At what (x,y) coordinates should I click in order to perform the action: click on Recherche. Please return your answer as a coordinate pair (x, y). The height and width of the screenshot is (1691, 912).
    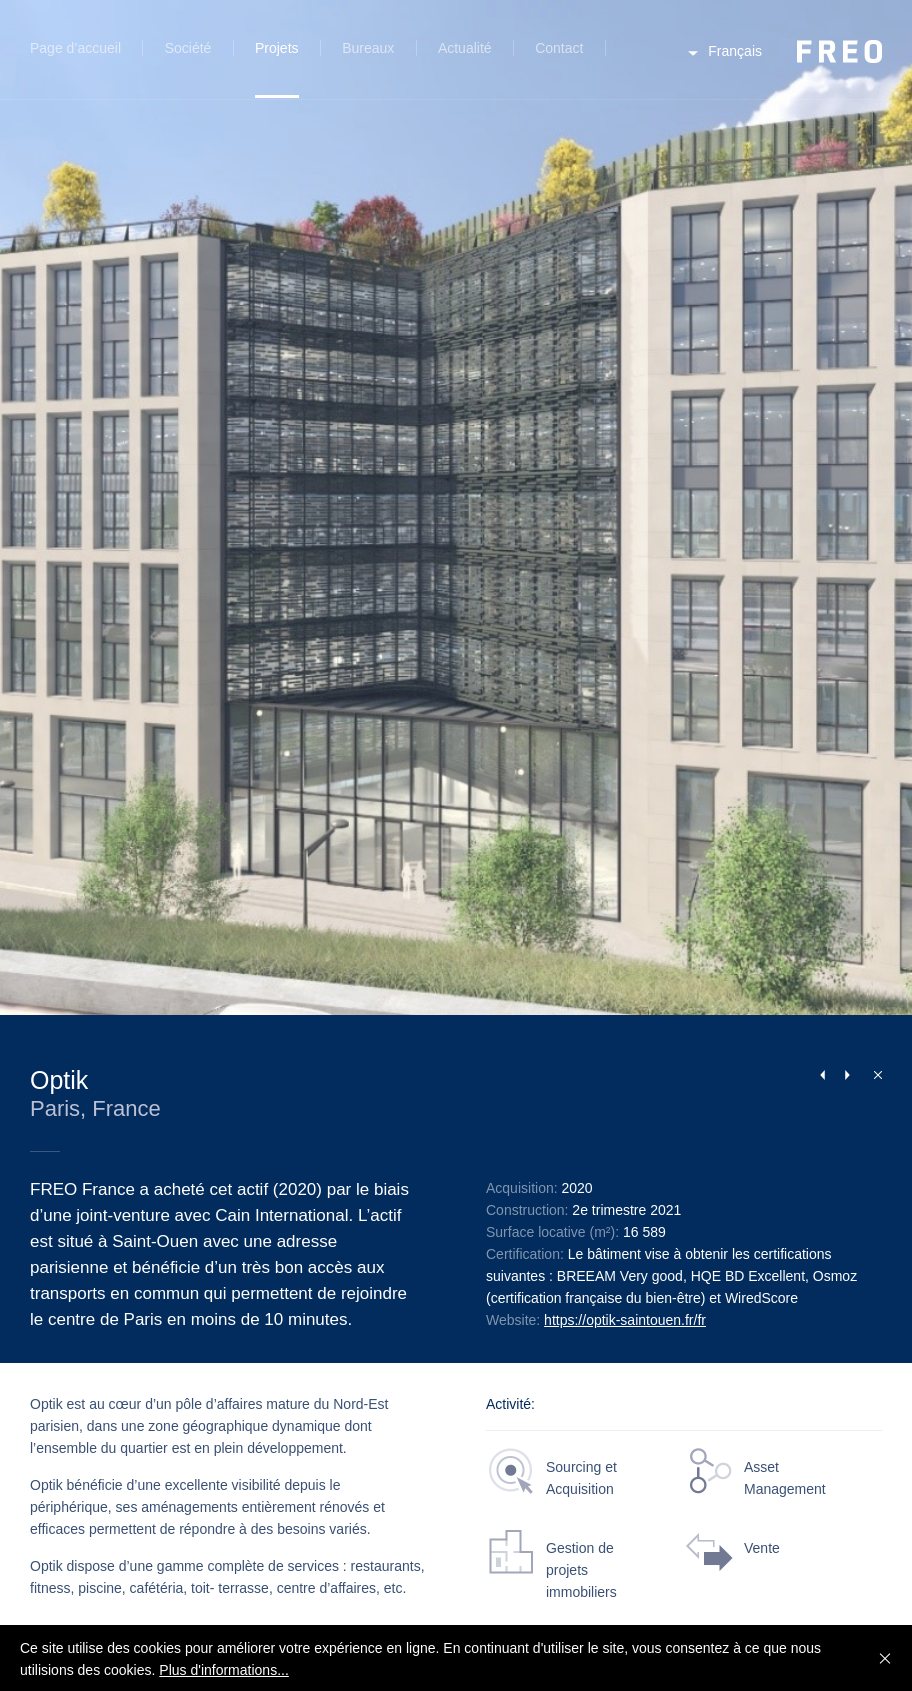
    Looking at the image, I should click on (634, 59).